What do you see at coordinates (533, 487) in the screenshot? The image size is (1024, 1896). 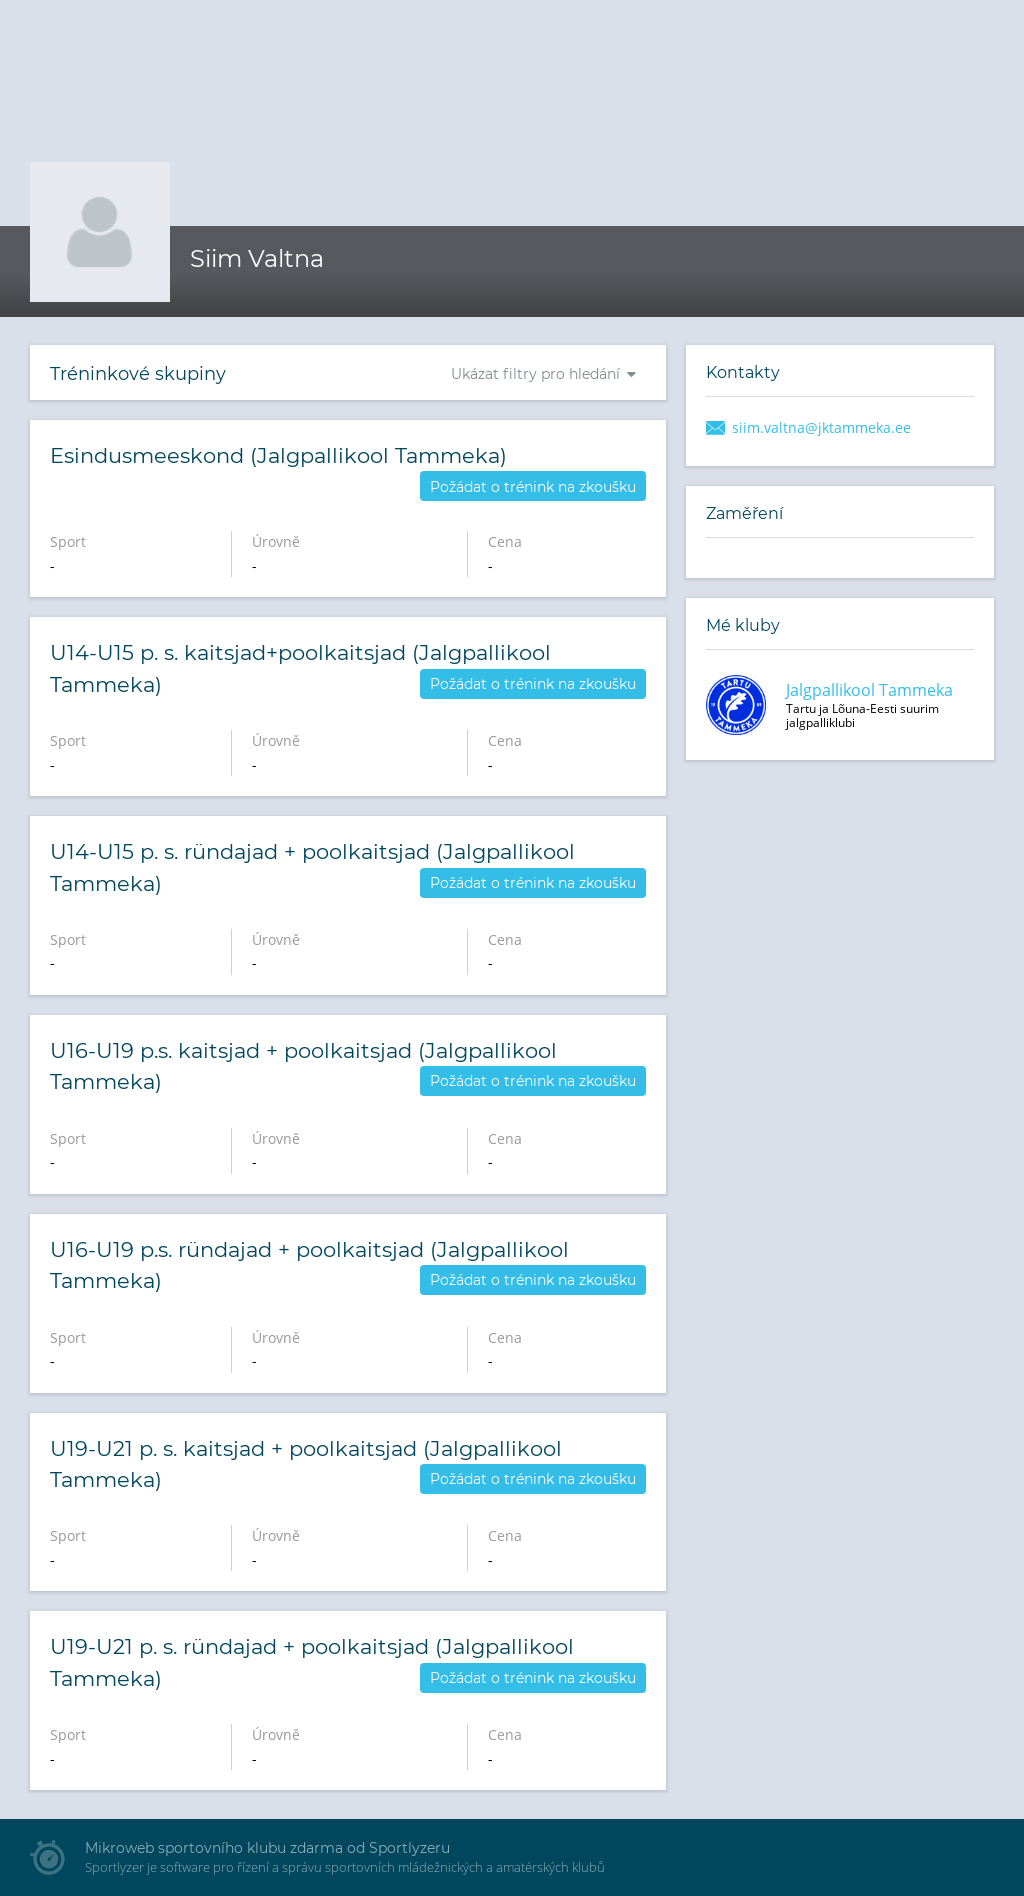 I see `Požádat o trénink na zkoušku` at bounding box center [533, 487].